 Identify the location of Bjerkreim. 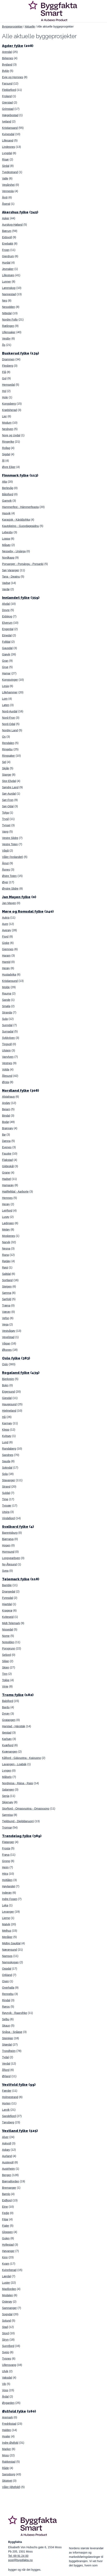
(8, 1379).